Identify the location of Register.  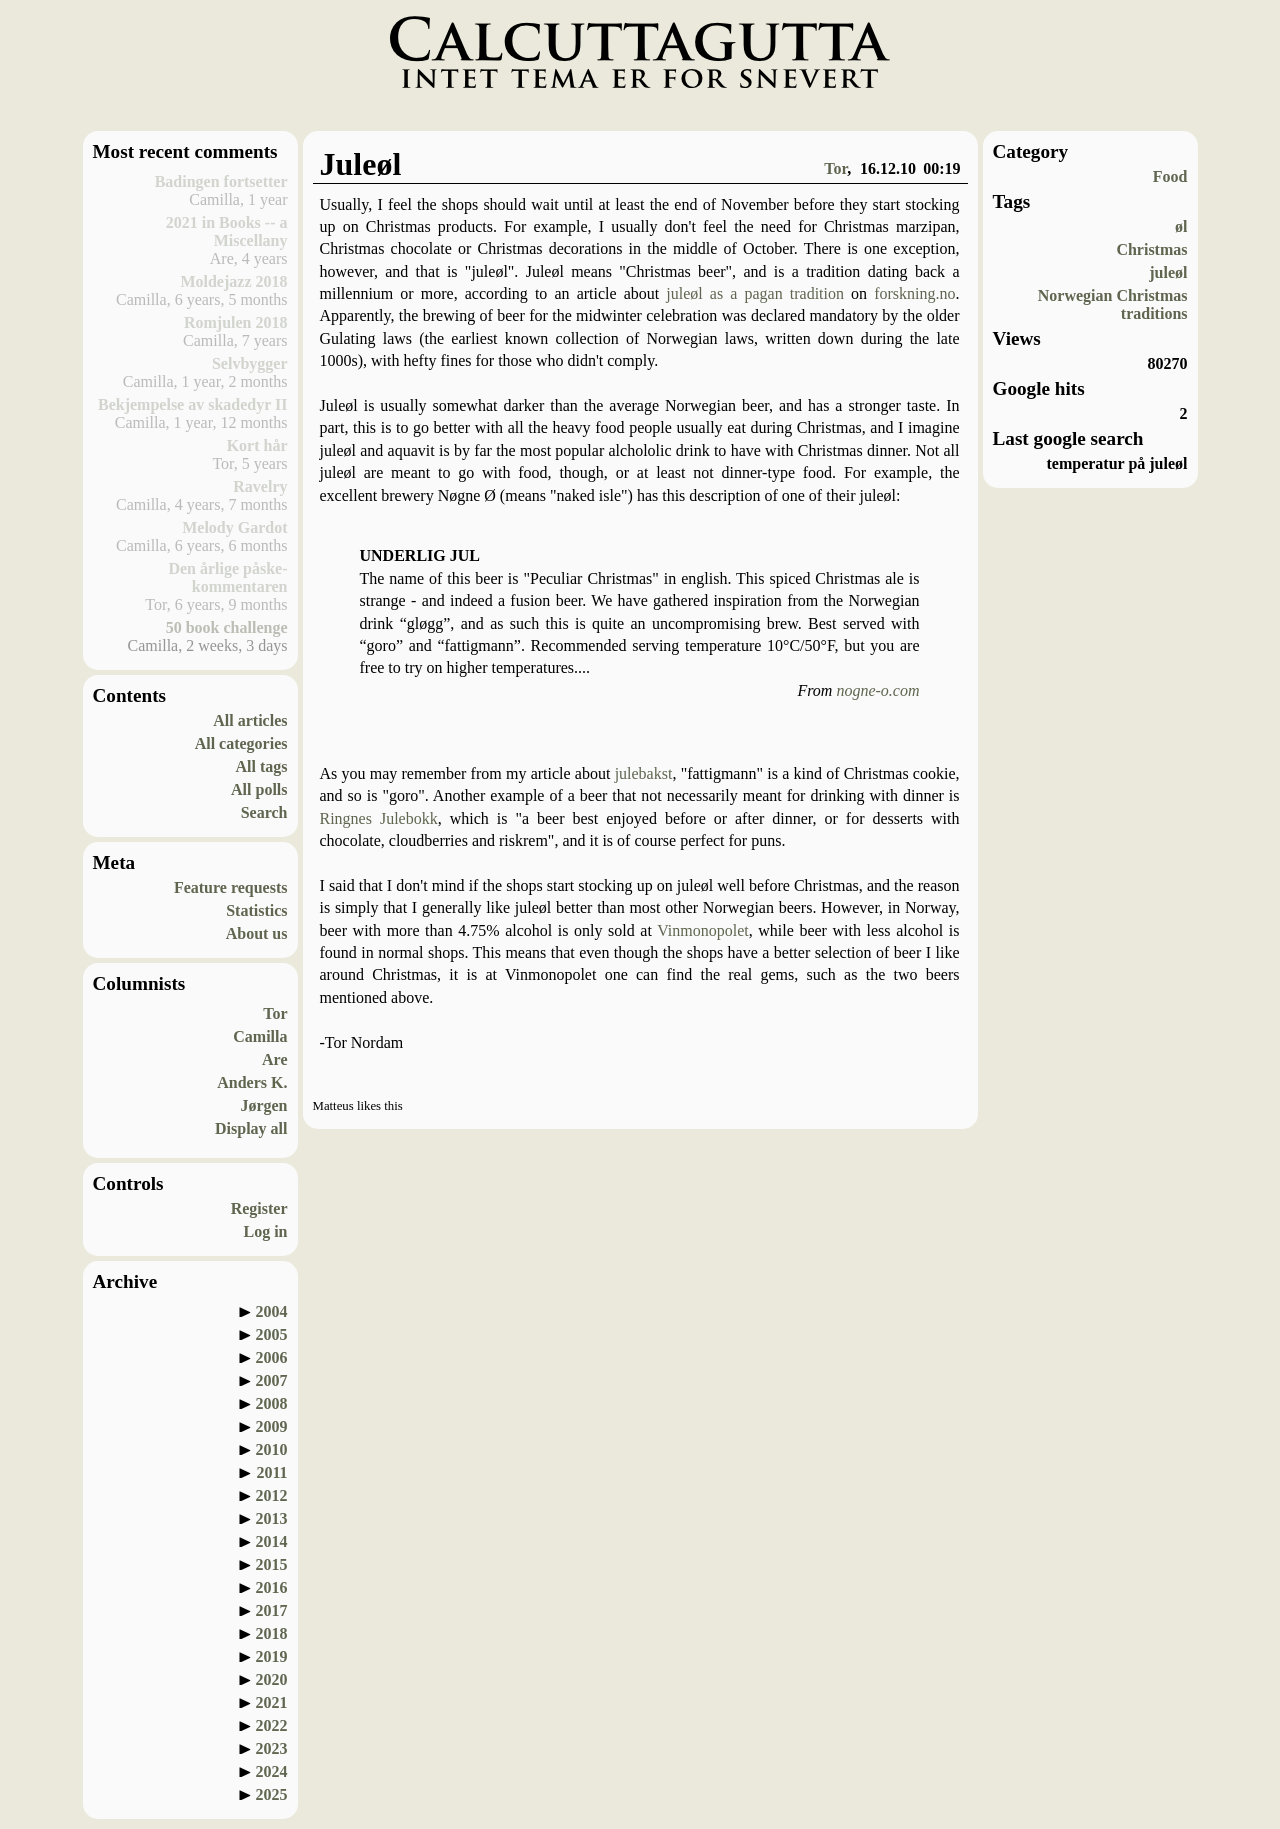
(259, 1208).